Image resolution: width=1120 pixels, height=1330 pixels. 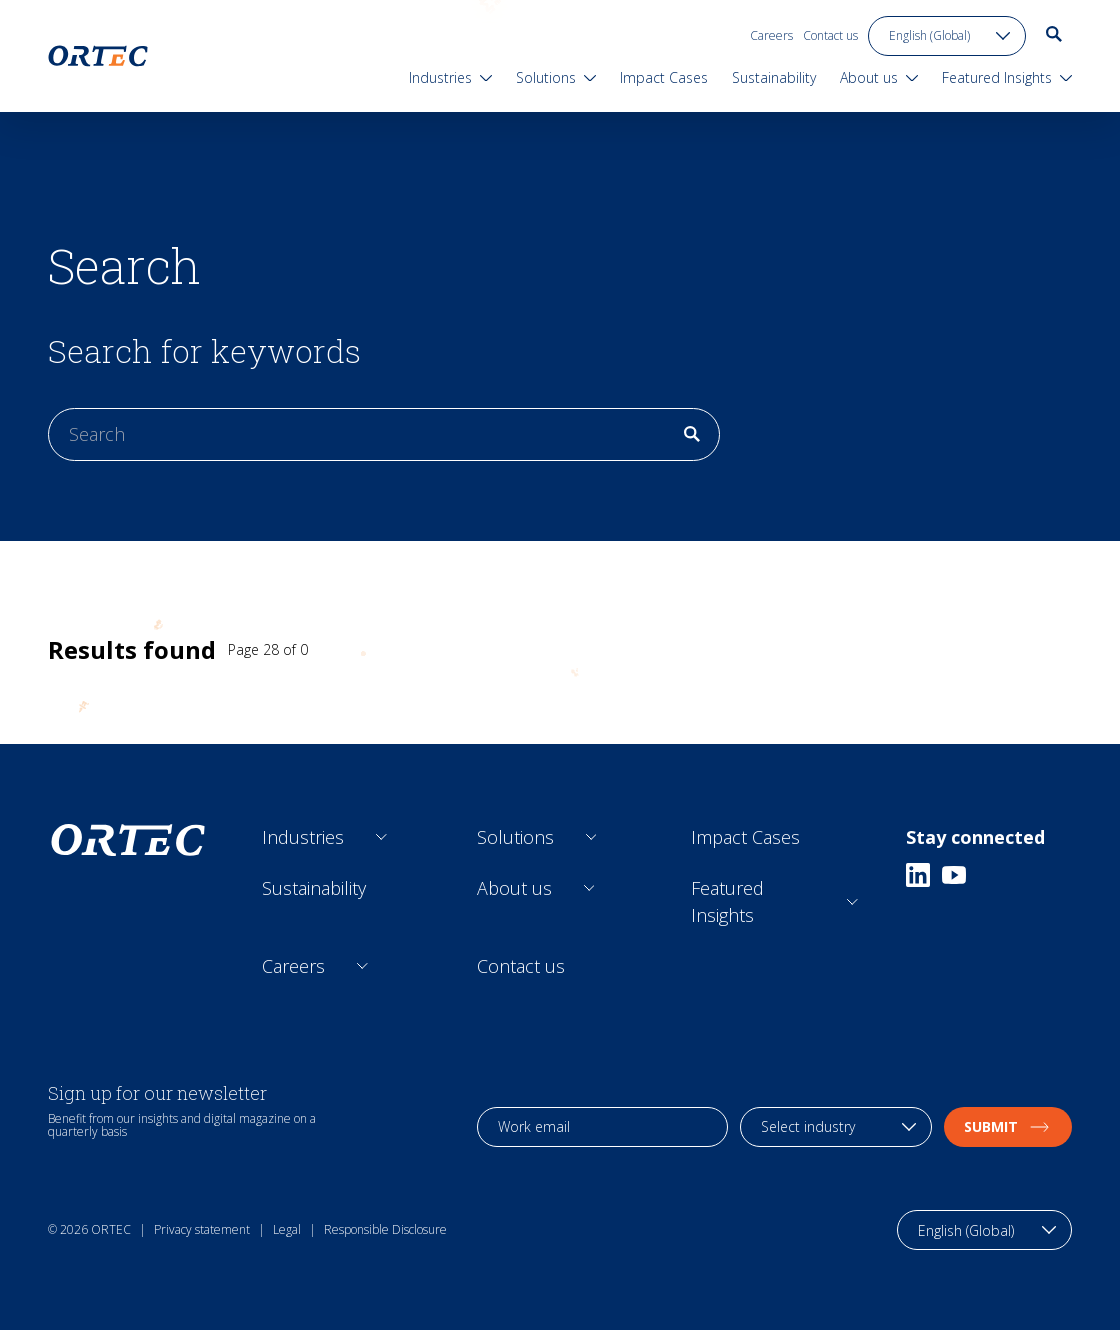 What do you see at coordinates (836, 1127) in the screenshot?
I see `[industry selection]` at bounding box center [836, 1127].